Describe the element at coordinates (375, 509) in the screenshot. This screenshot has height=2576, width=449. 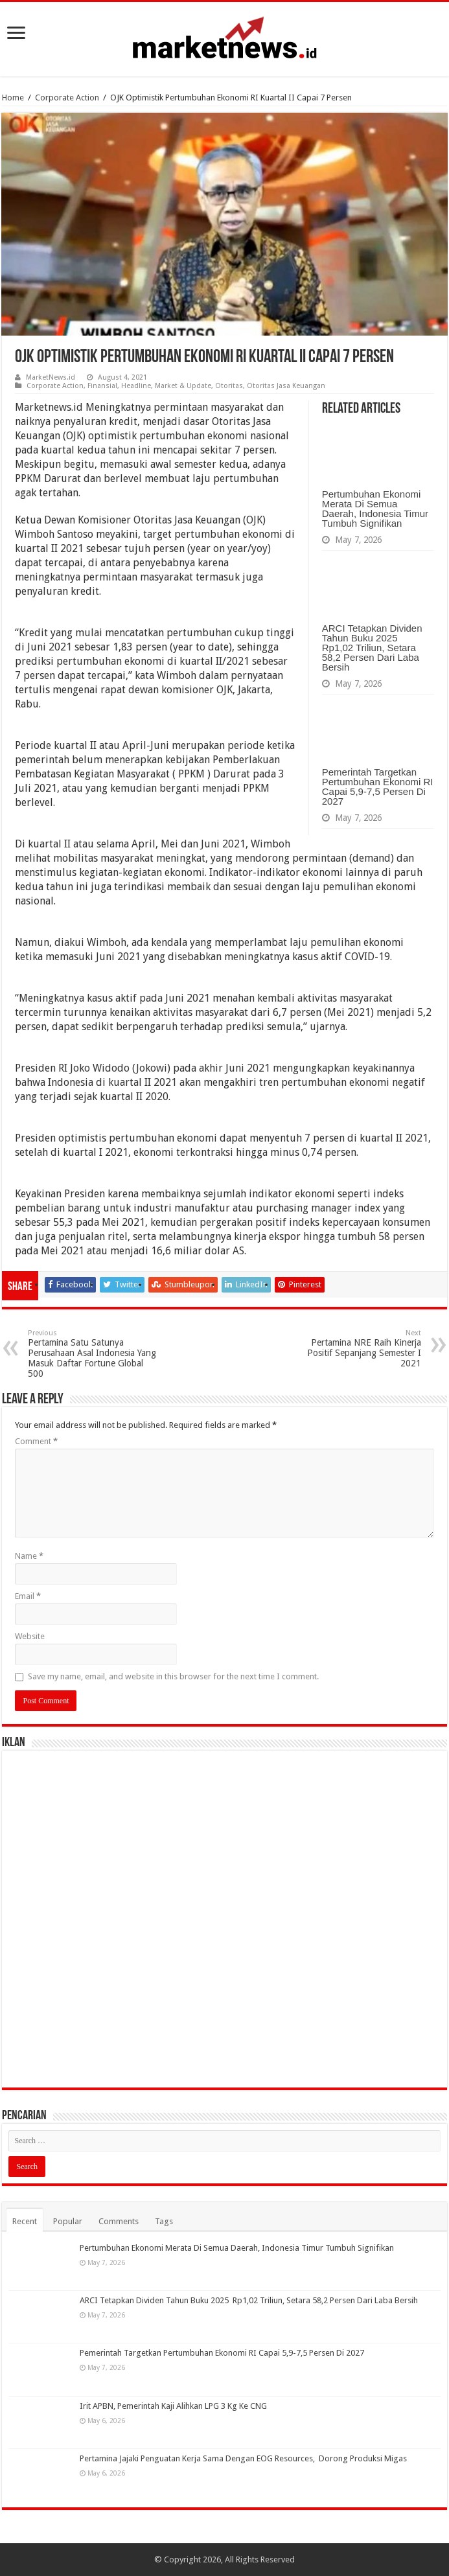
I see `Pertumbuhan Ekonomi Merata Di Semua Daerah, Indonesia Timur Tumbuh Signifikan` at that location.